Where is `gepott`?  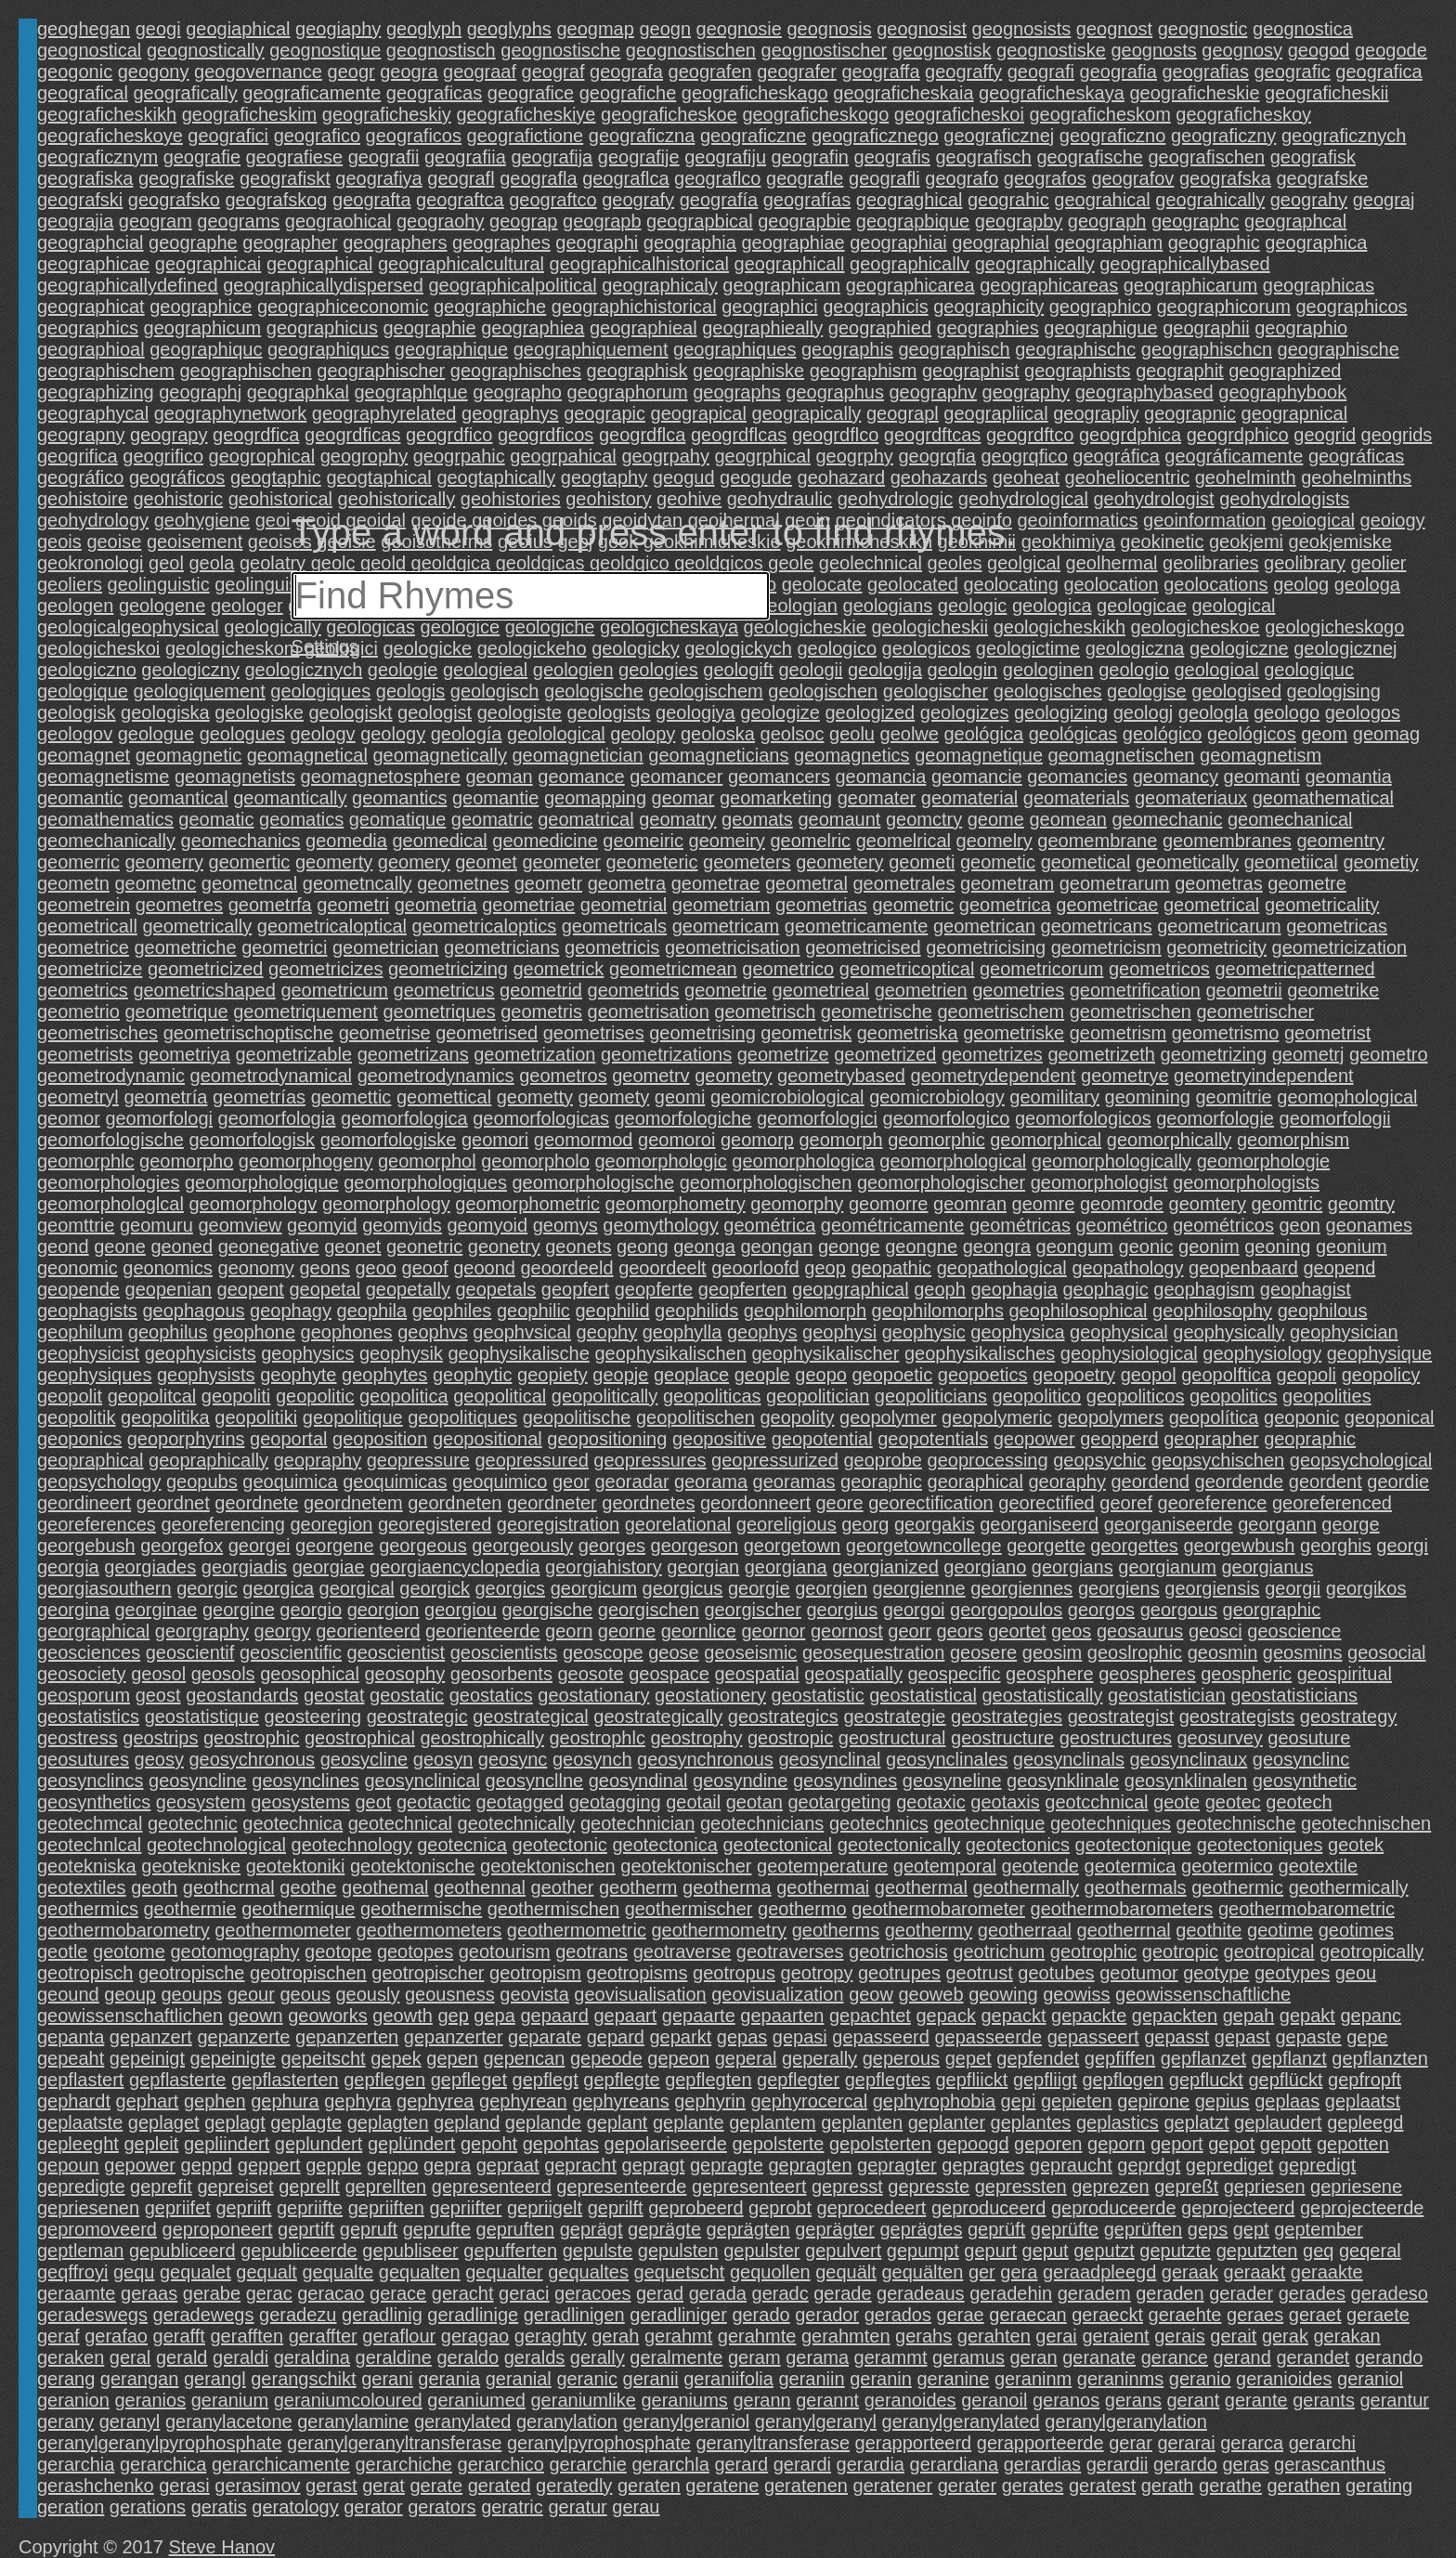 gepott is located at coordinates (1286, 2144).